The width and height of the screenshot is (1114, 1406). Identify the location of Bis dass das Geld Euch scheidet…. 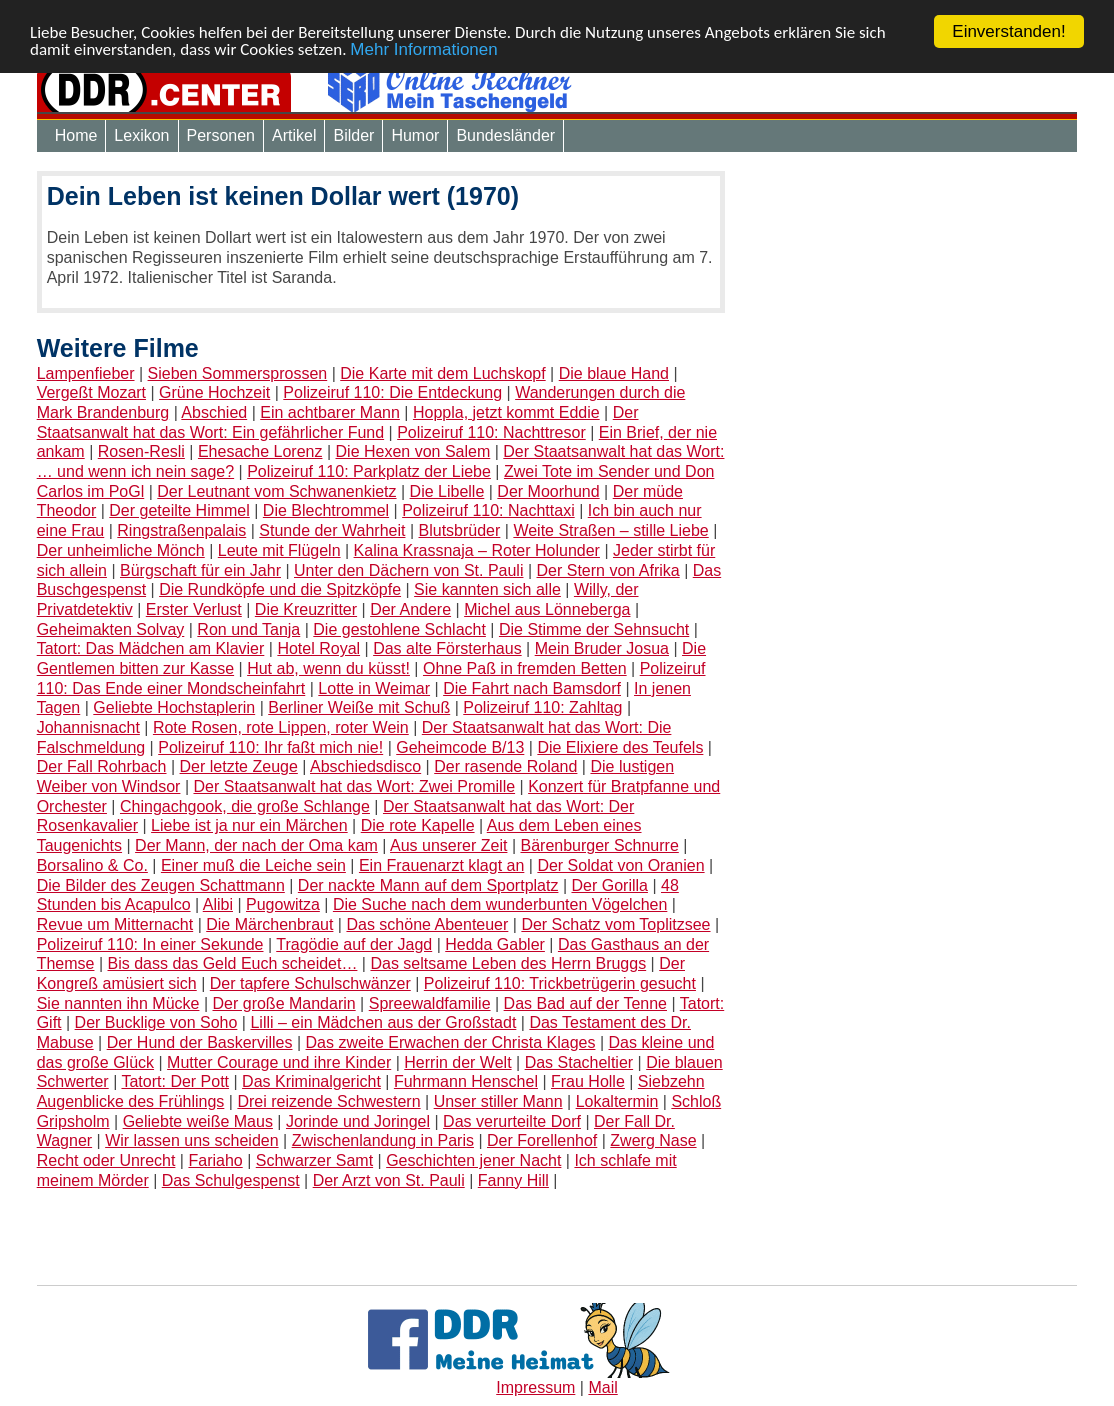
(233, 963).